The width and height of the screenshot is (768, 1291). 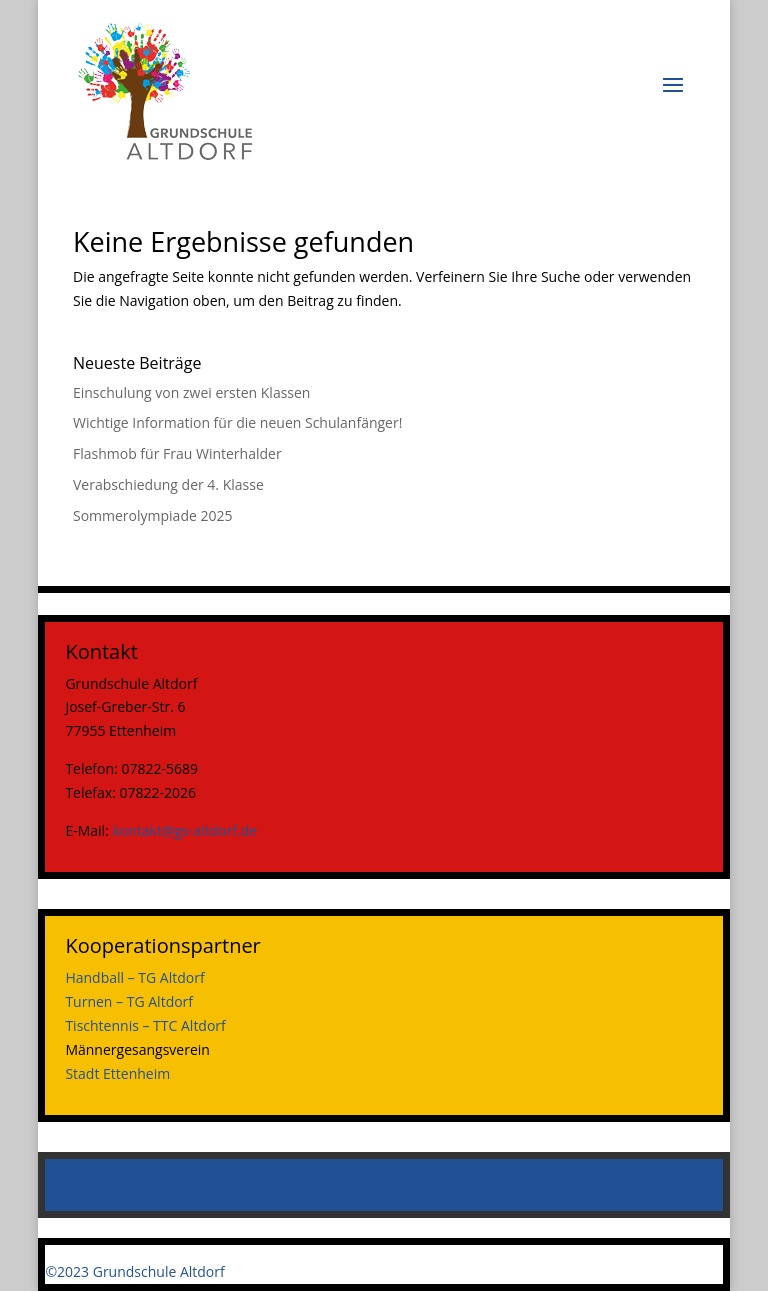 I want to click on Einschulung von zwei ersten Klassen, so click(x=191, y=392).